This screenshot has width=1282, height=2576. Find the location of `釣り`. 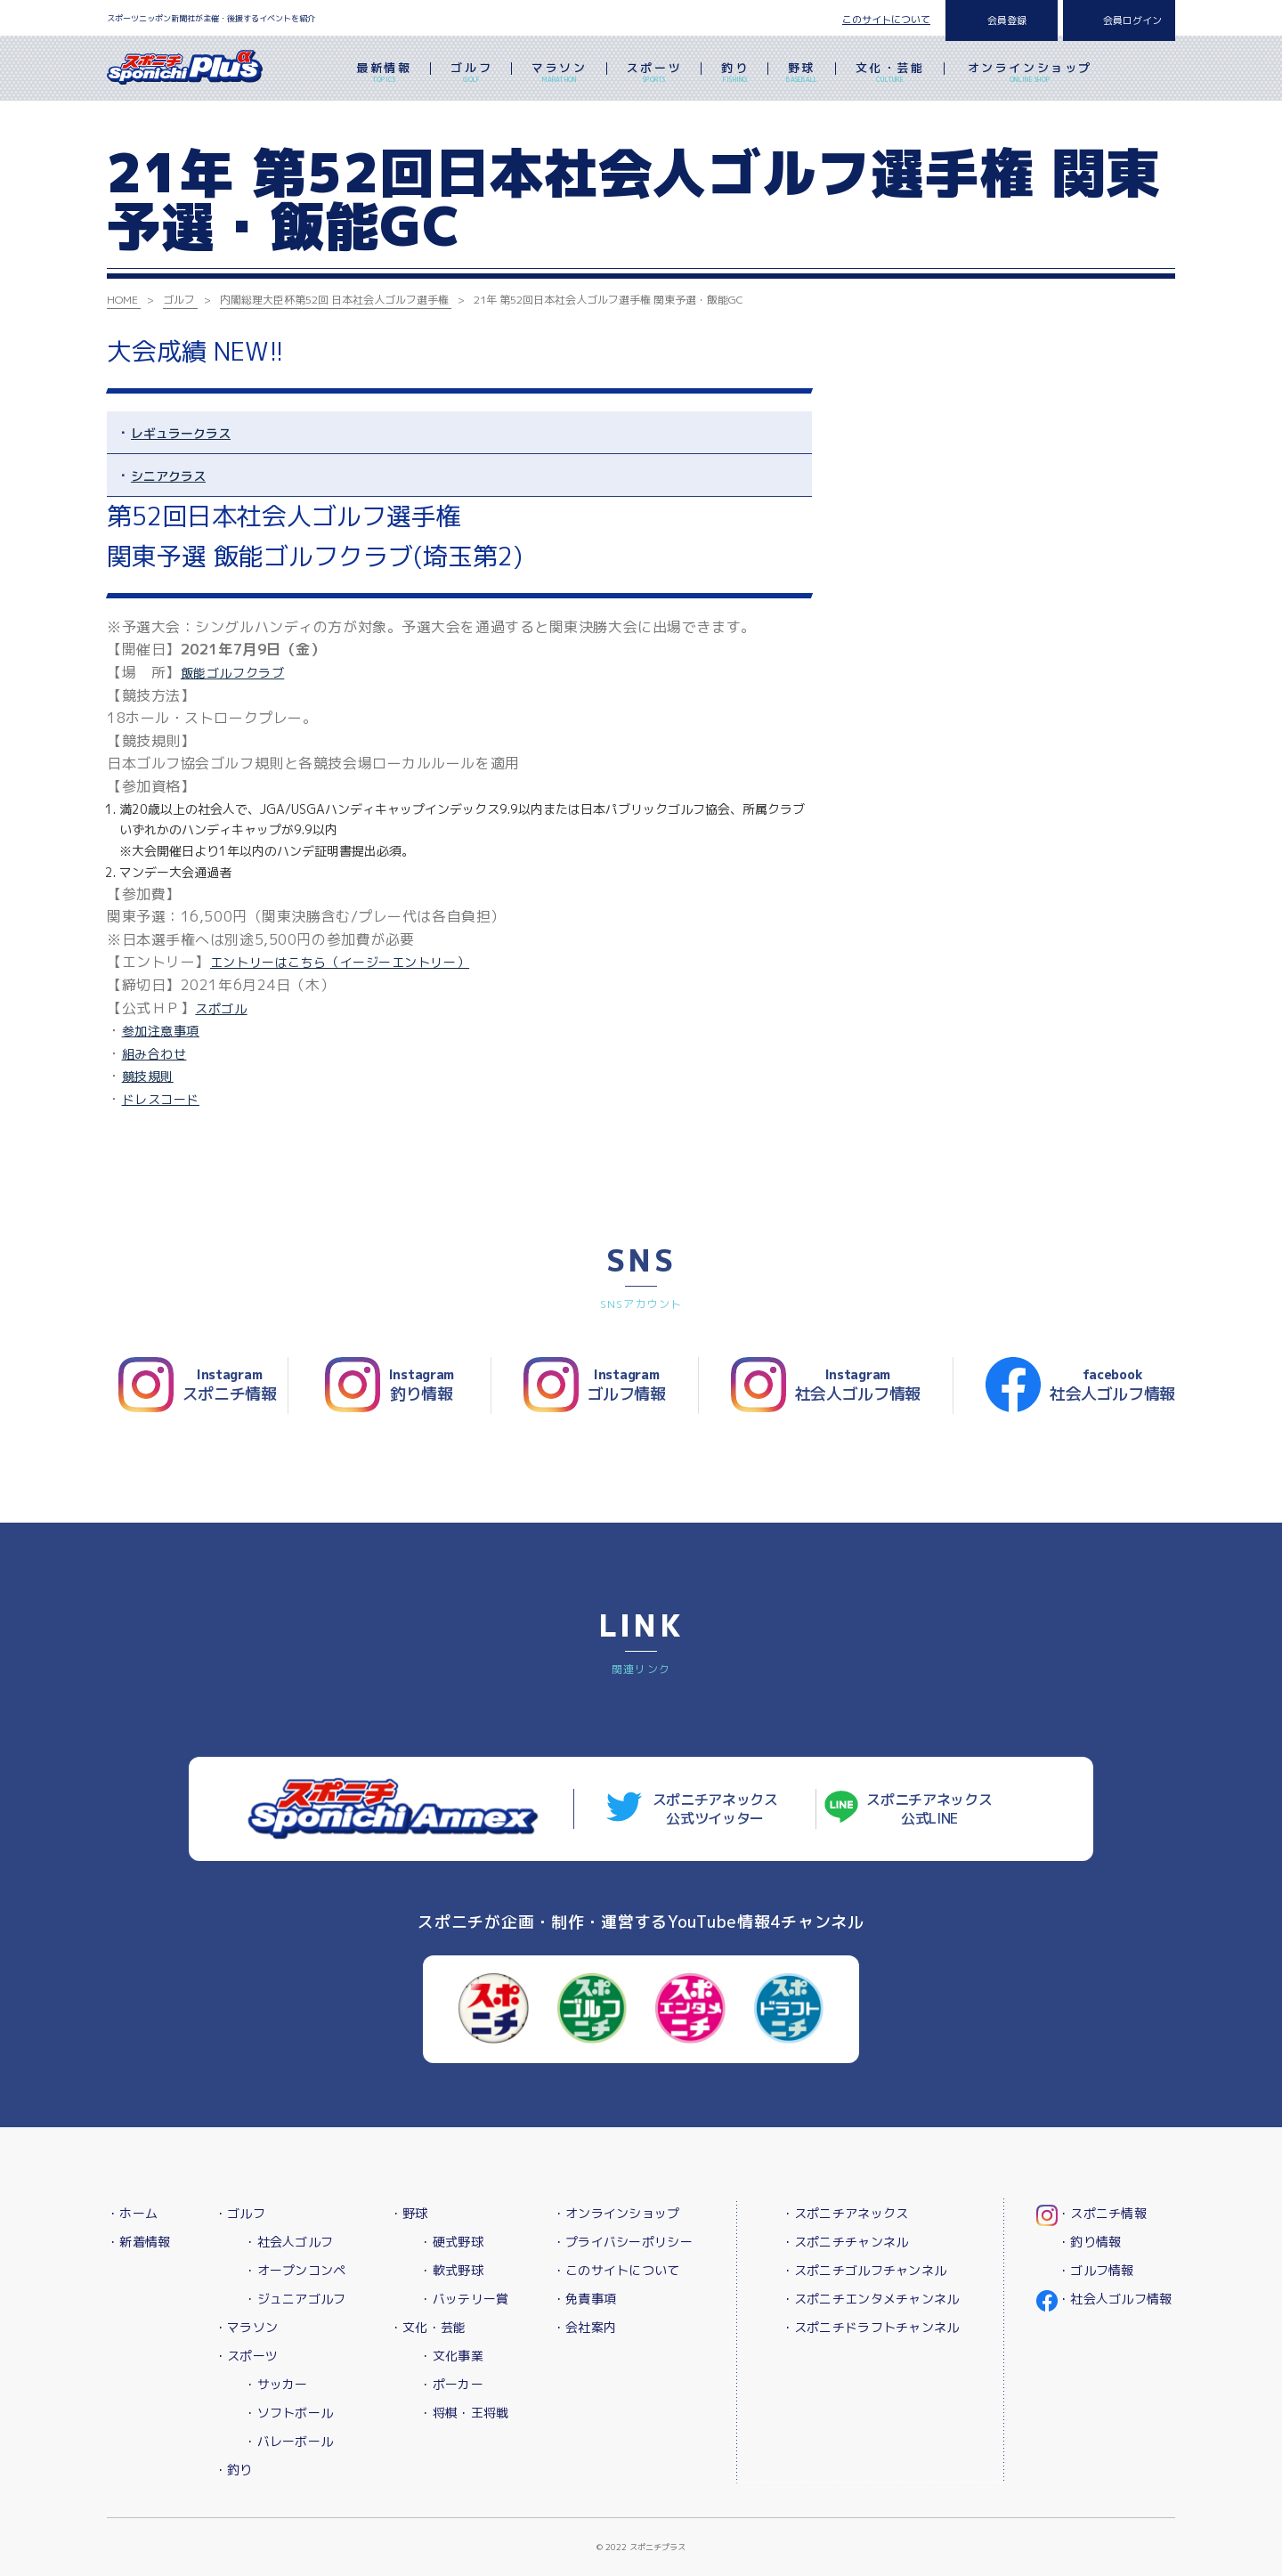

釣り is located at coordinates (735, 74).